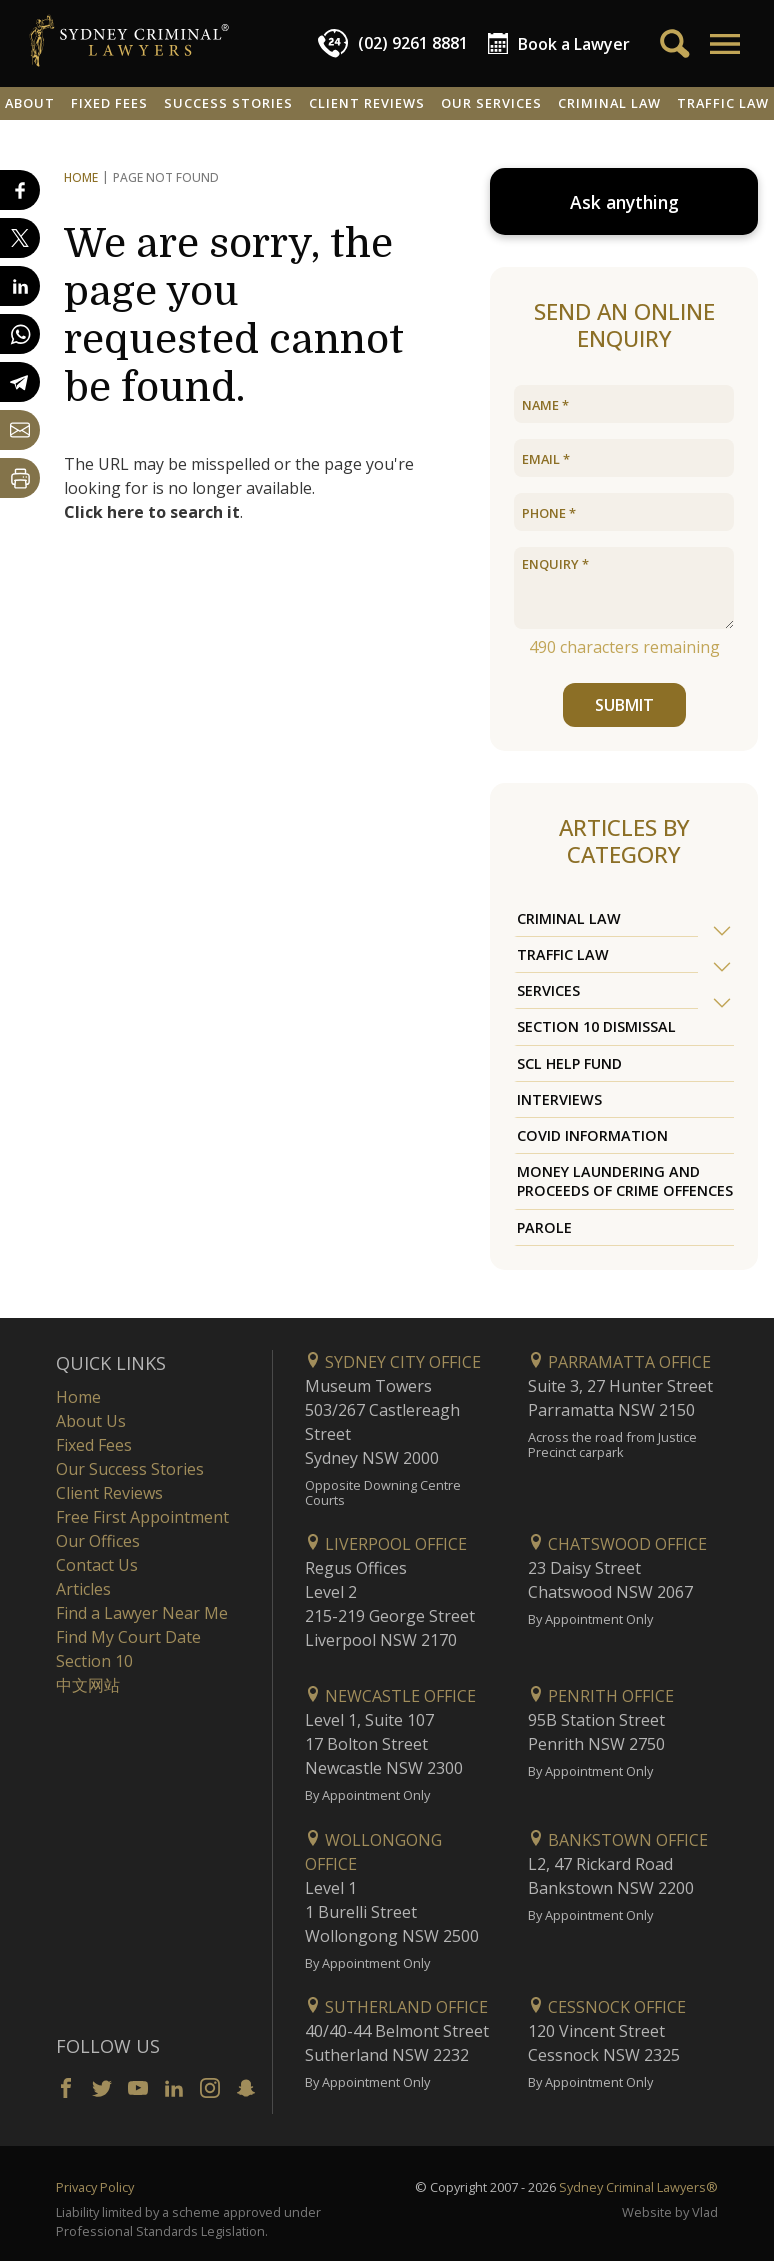 This screenshot has height=2261, width=774. I want to click on Free First Appointment, so click(142, 1517).